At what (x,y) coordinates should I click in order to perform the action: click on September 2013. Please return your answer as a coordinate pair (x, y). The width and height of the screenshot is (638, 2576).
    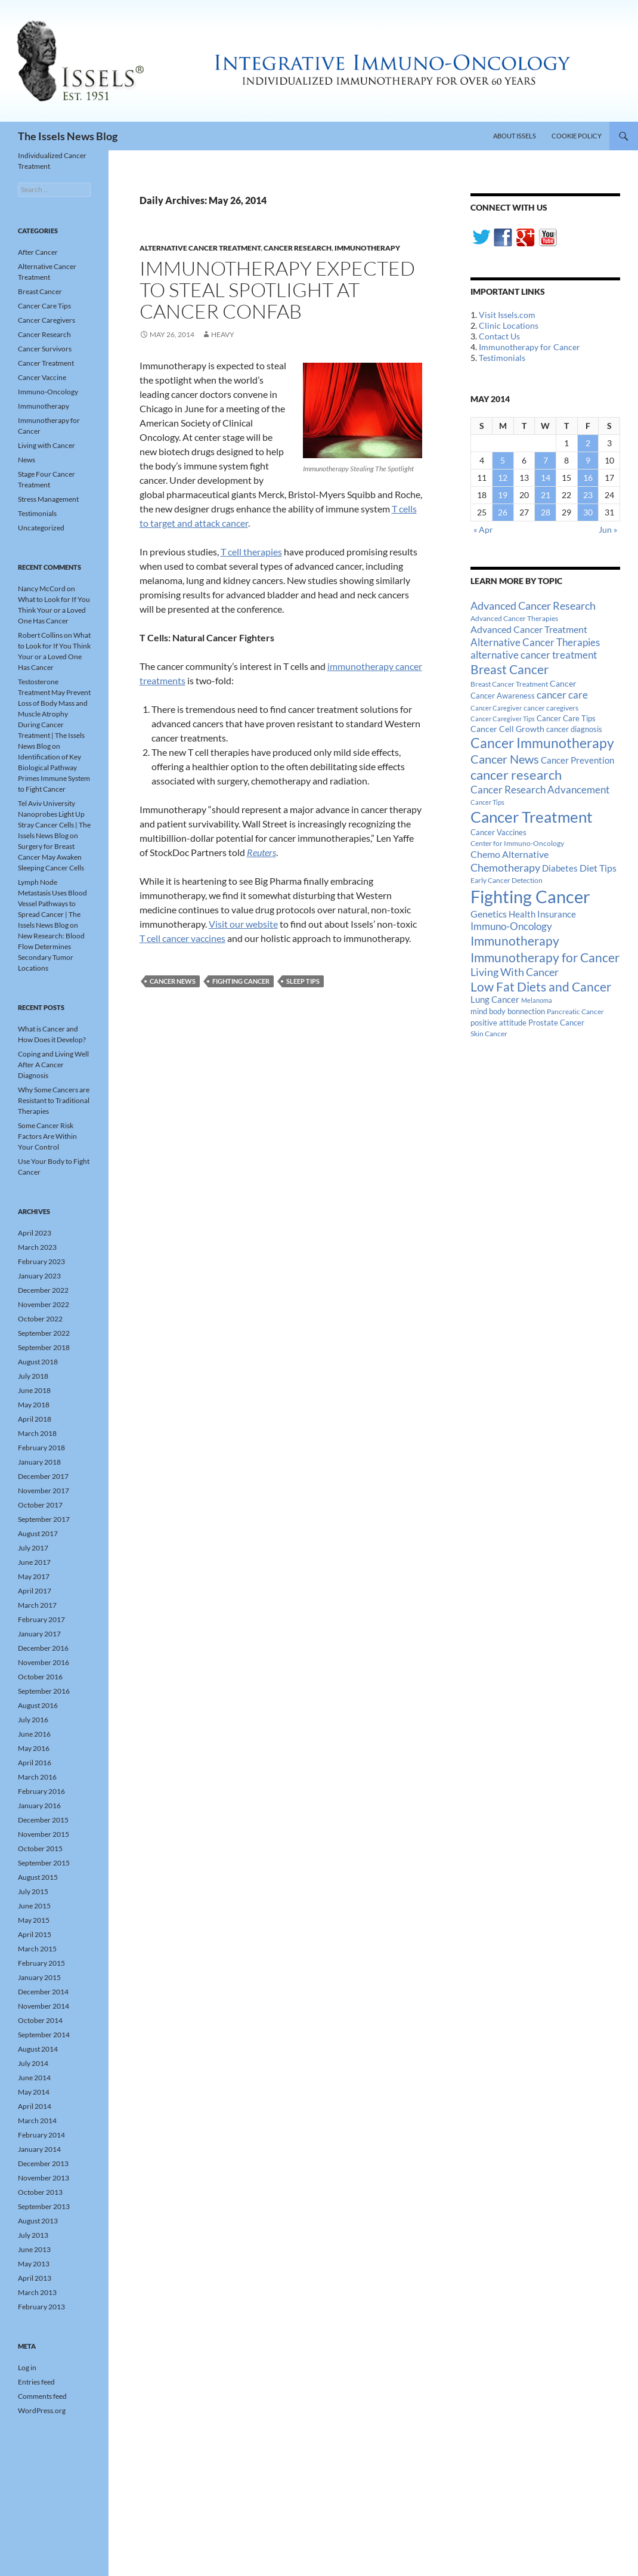
    Looking at the image, I should click on (44, 2206).